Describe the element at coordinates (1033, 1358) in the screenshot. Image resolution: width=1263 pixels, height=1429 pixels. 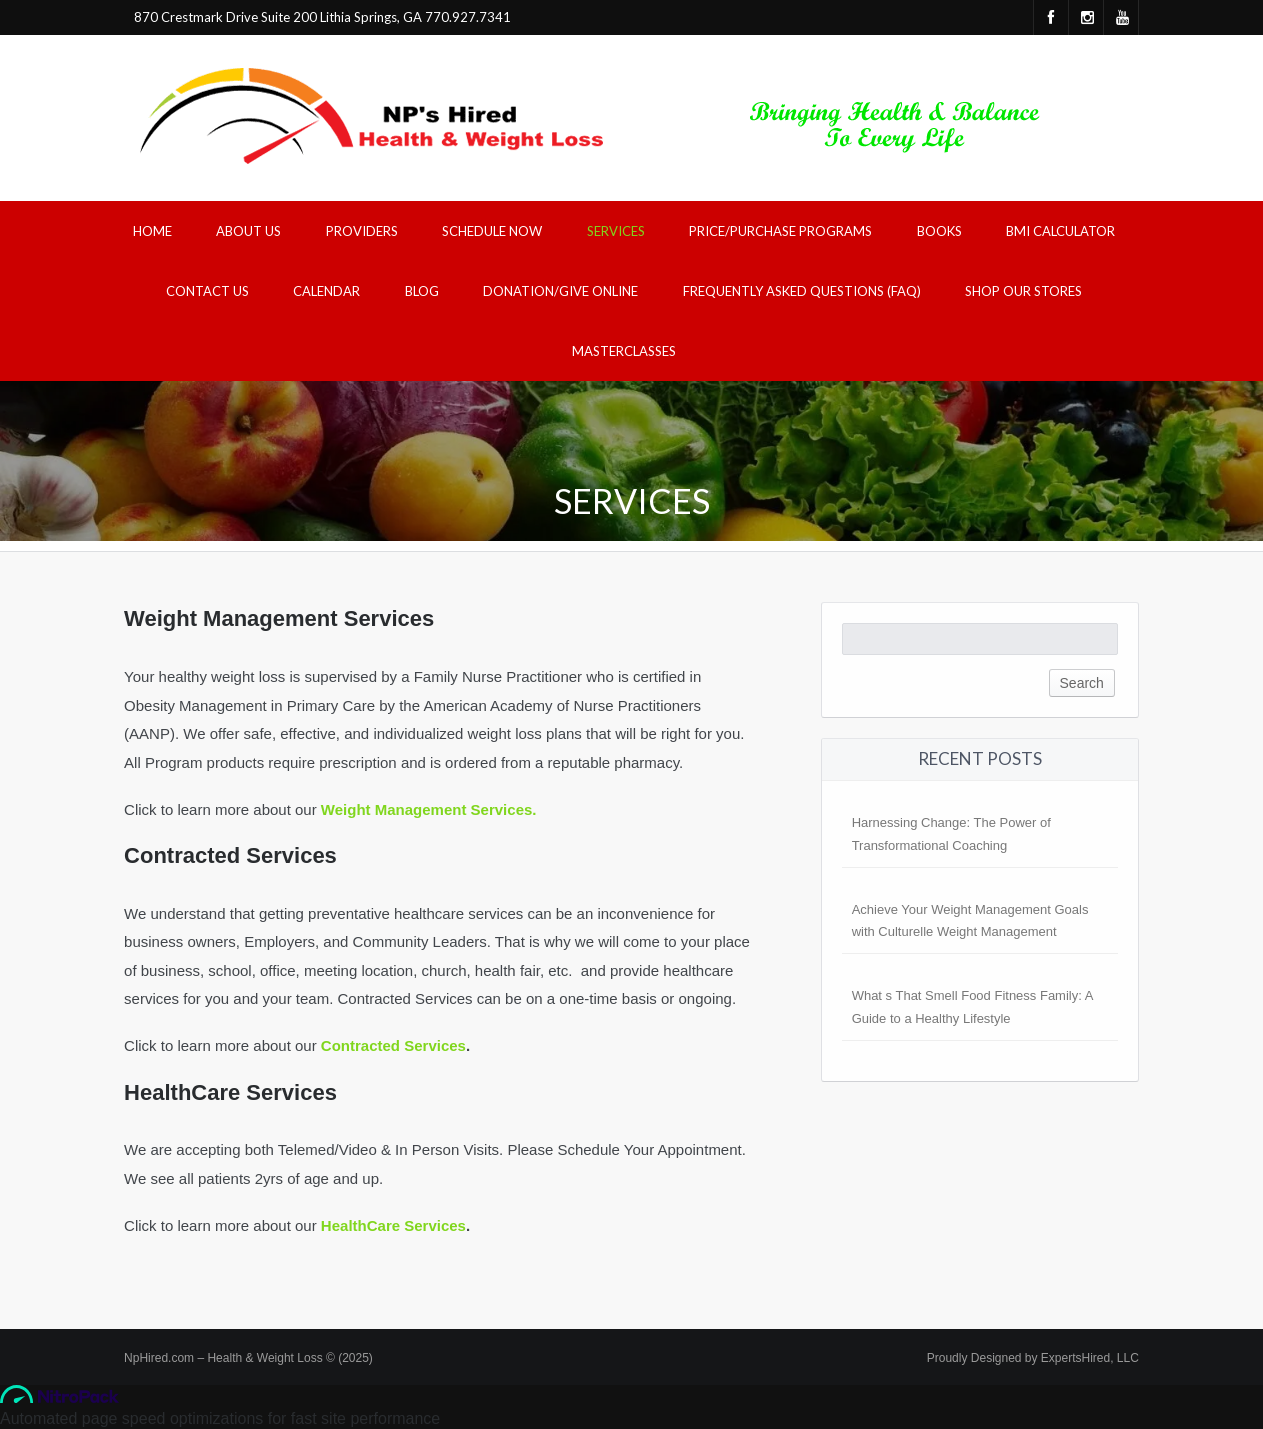
I see `Proudly Designed by` at that location.